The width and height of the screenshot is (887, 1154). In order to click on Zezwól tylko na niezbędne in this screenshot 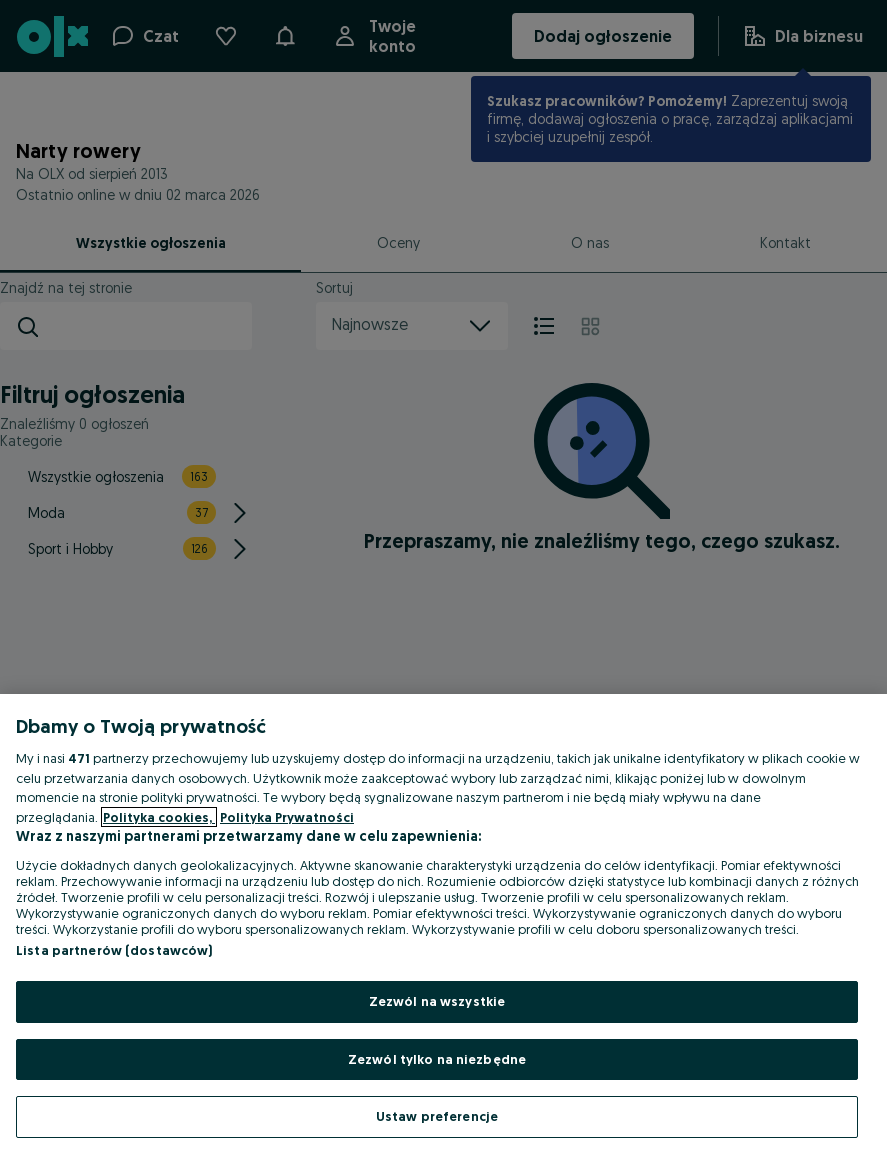, I will do `click(437, 1059)`.